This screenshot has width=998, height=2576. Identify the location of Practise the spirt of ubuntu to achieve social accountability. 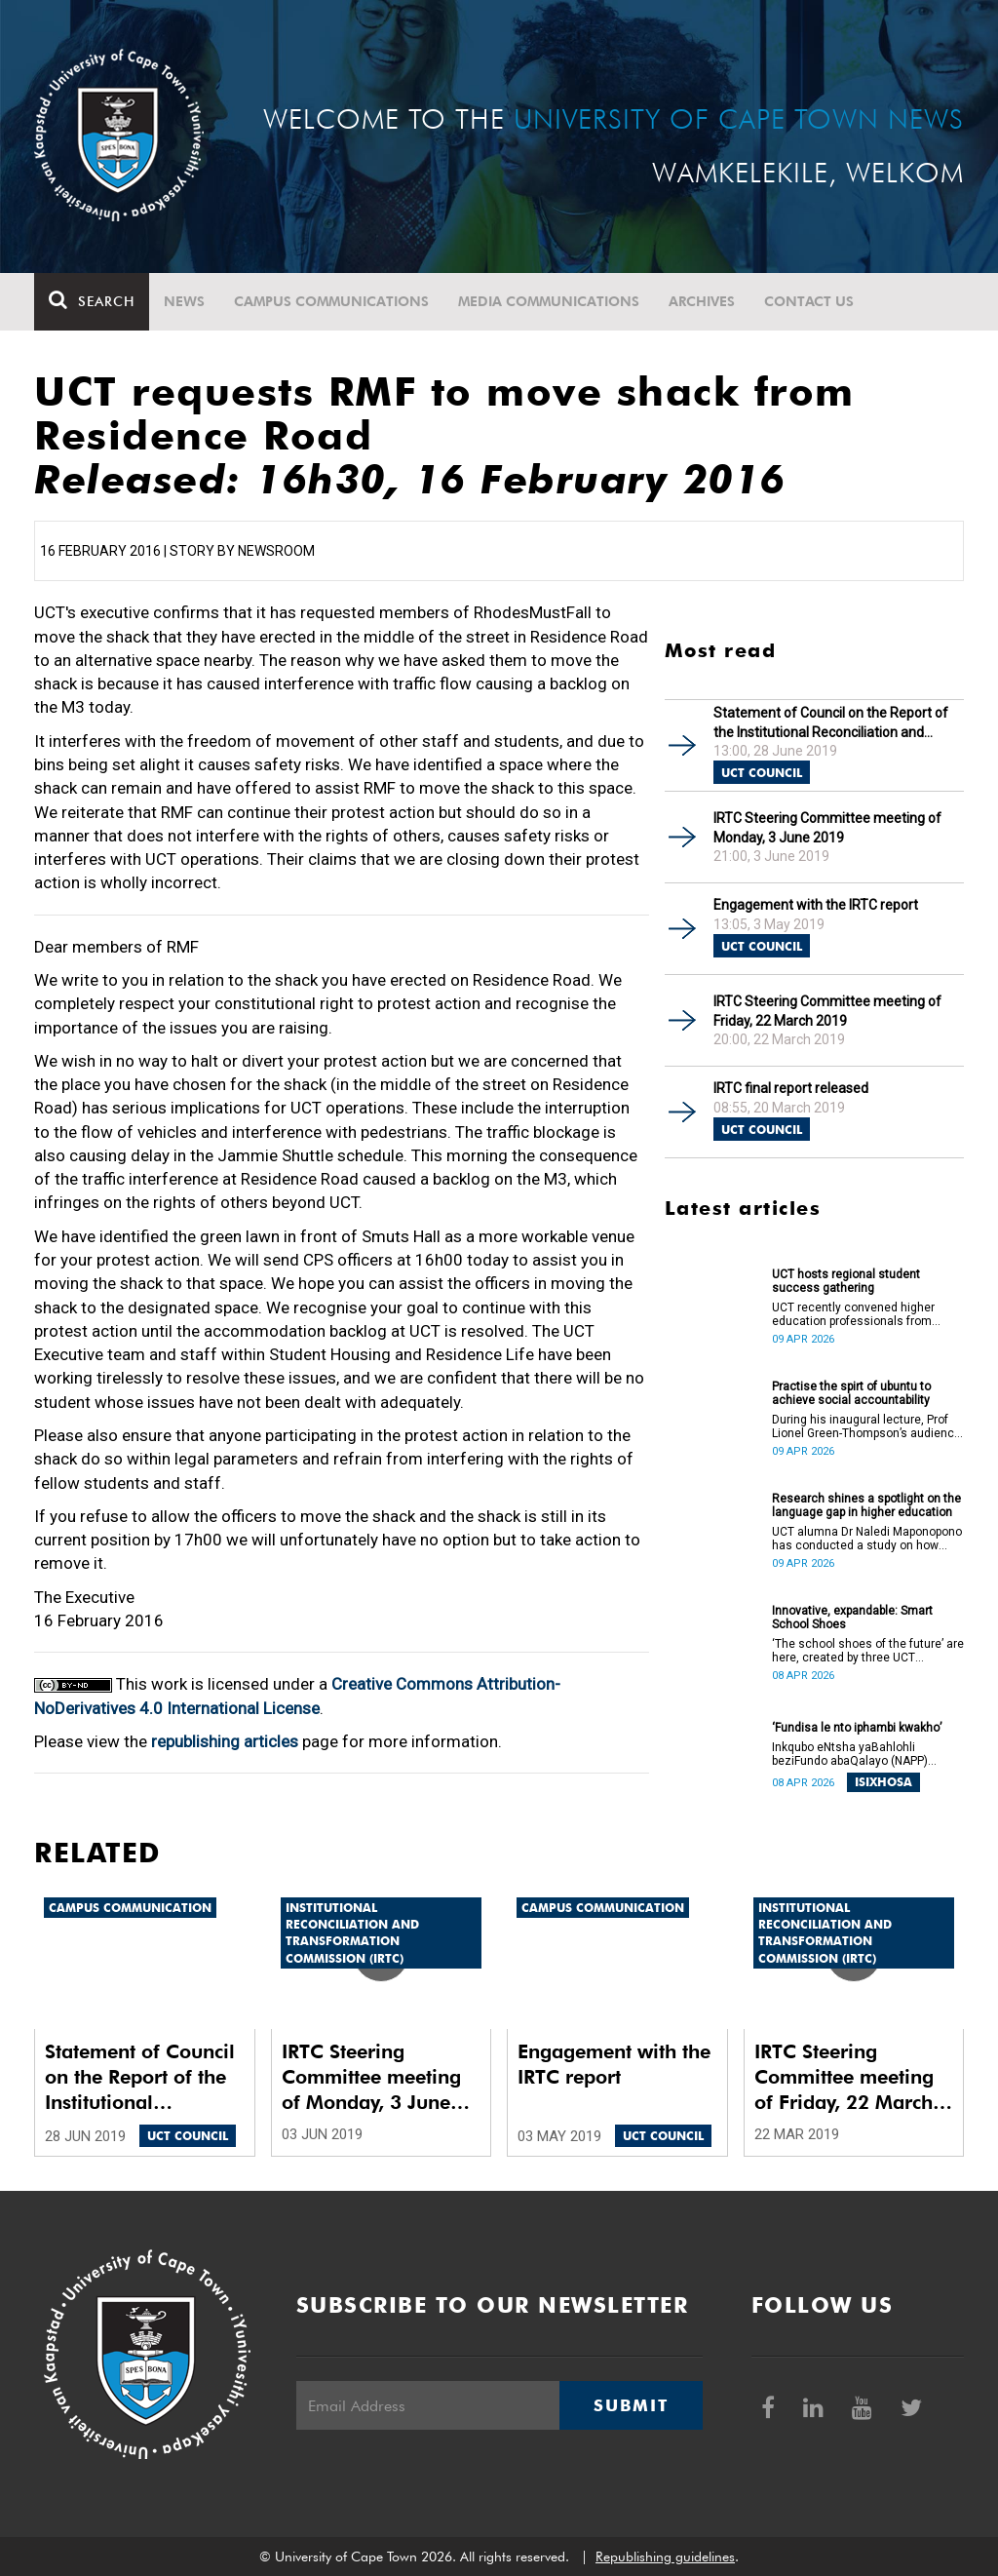
(851, 1393).